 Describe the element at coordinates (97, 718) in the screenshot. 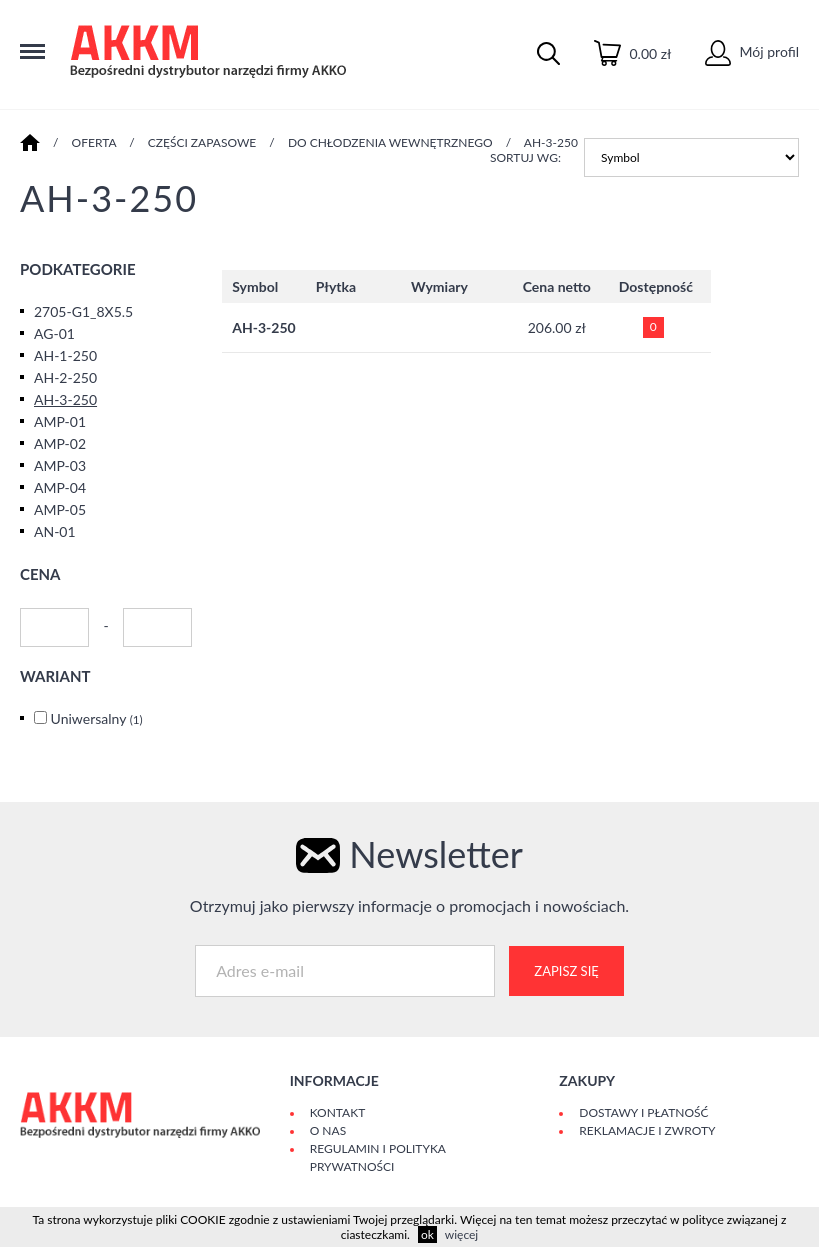

I see `Uniwersalny` at that location.